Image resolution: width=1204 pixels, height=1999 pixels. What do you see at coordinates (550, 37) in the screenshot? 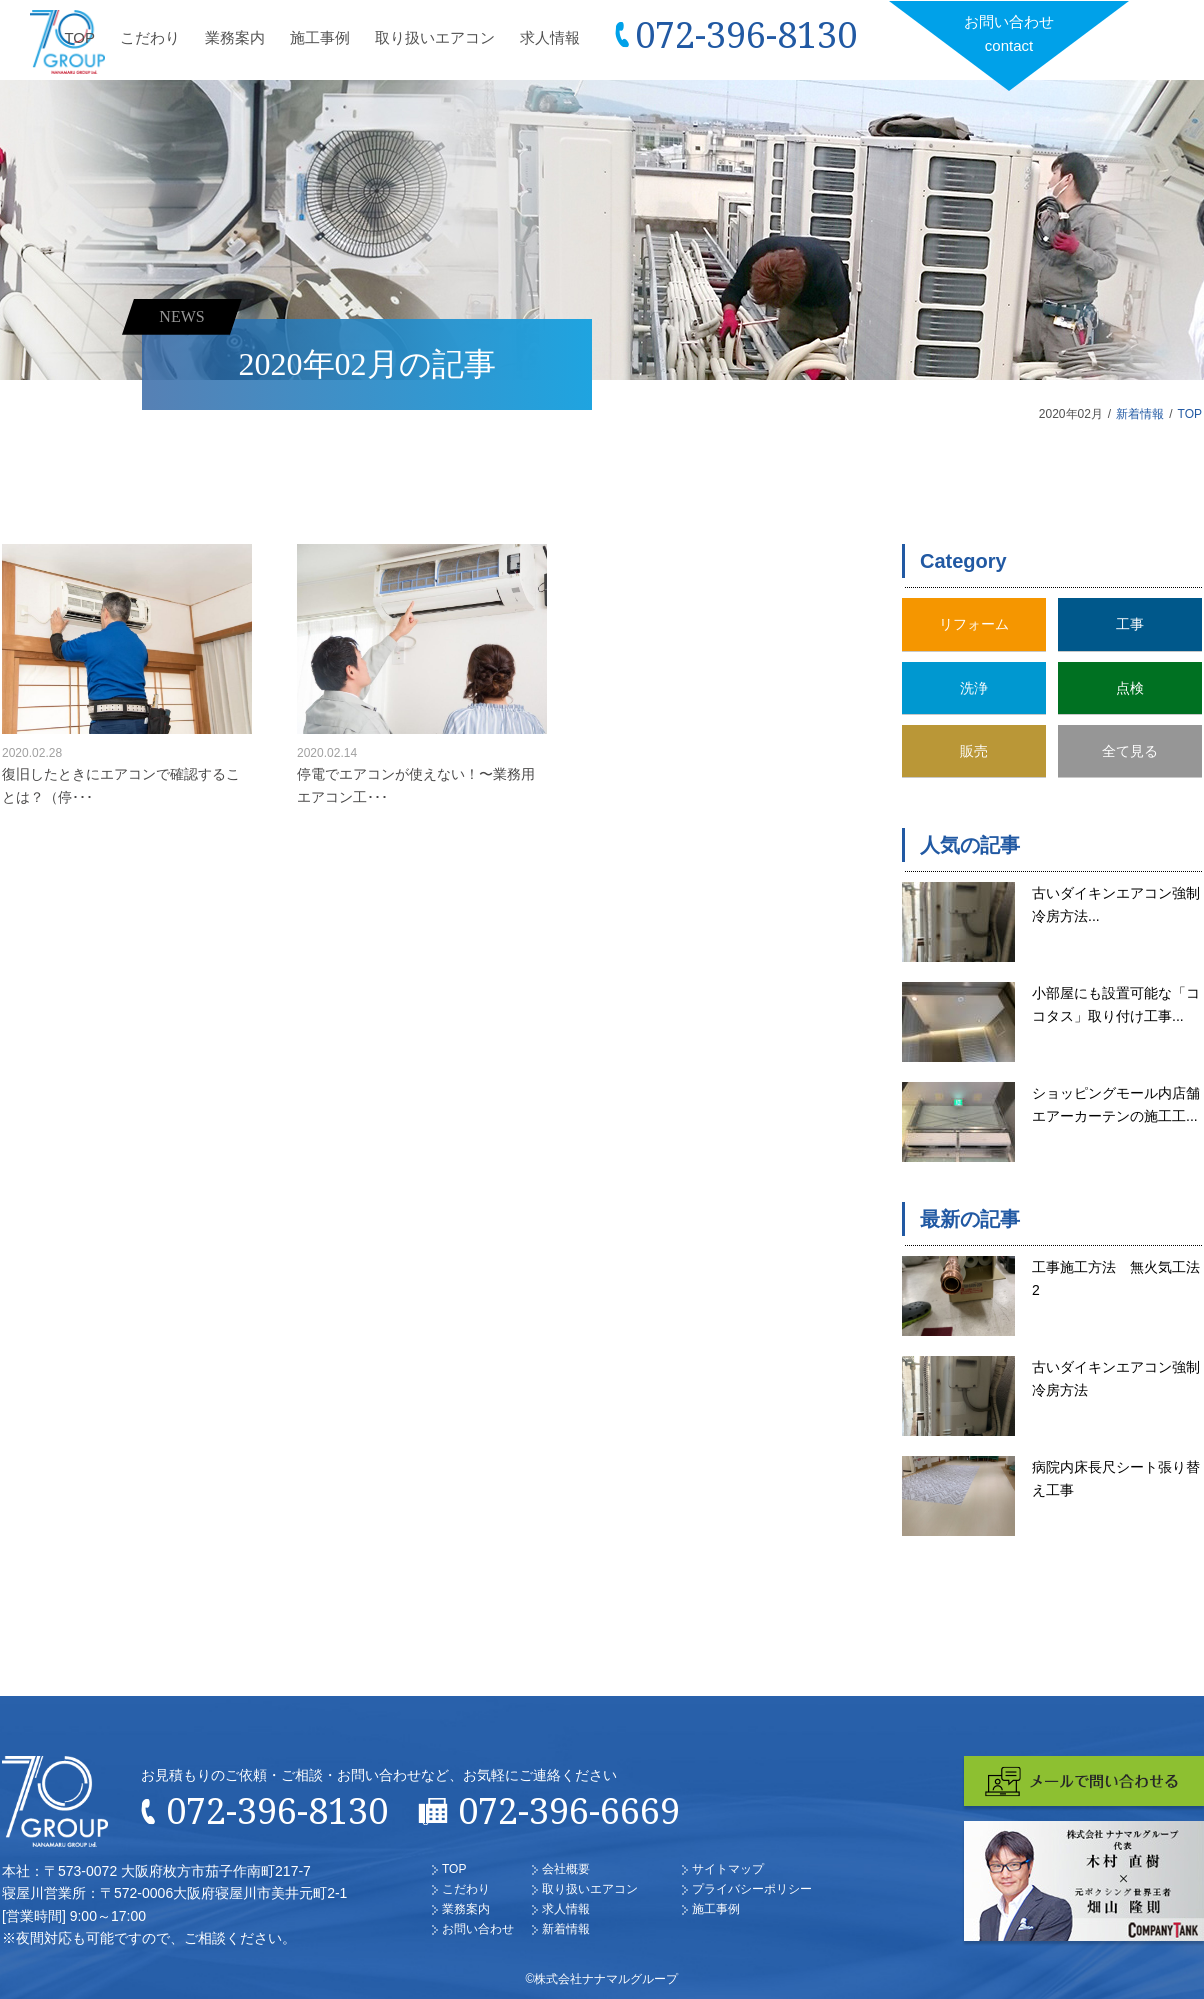
I see `求人情報` at bounding box center [550, 37].